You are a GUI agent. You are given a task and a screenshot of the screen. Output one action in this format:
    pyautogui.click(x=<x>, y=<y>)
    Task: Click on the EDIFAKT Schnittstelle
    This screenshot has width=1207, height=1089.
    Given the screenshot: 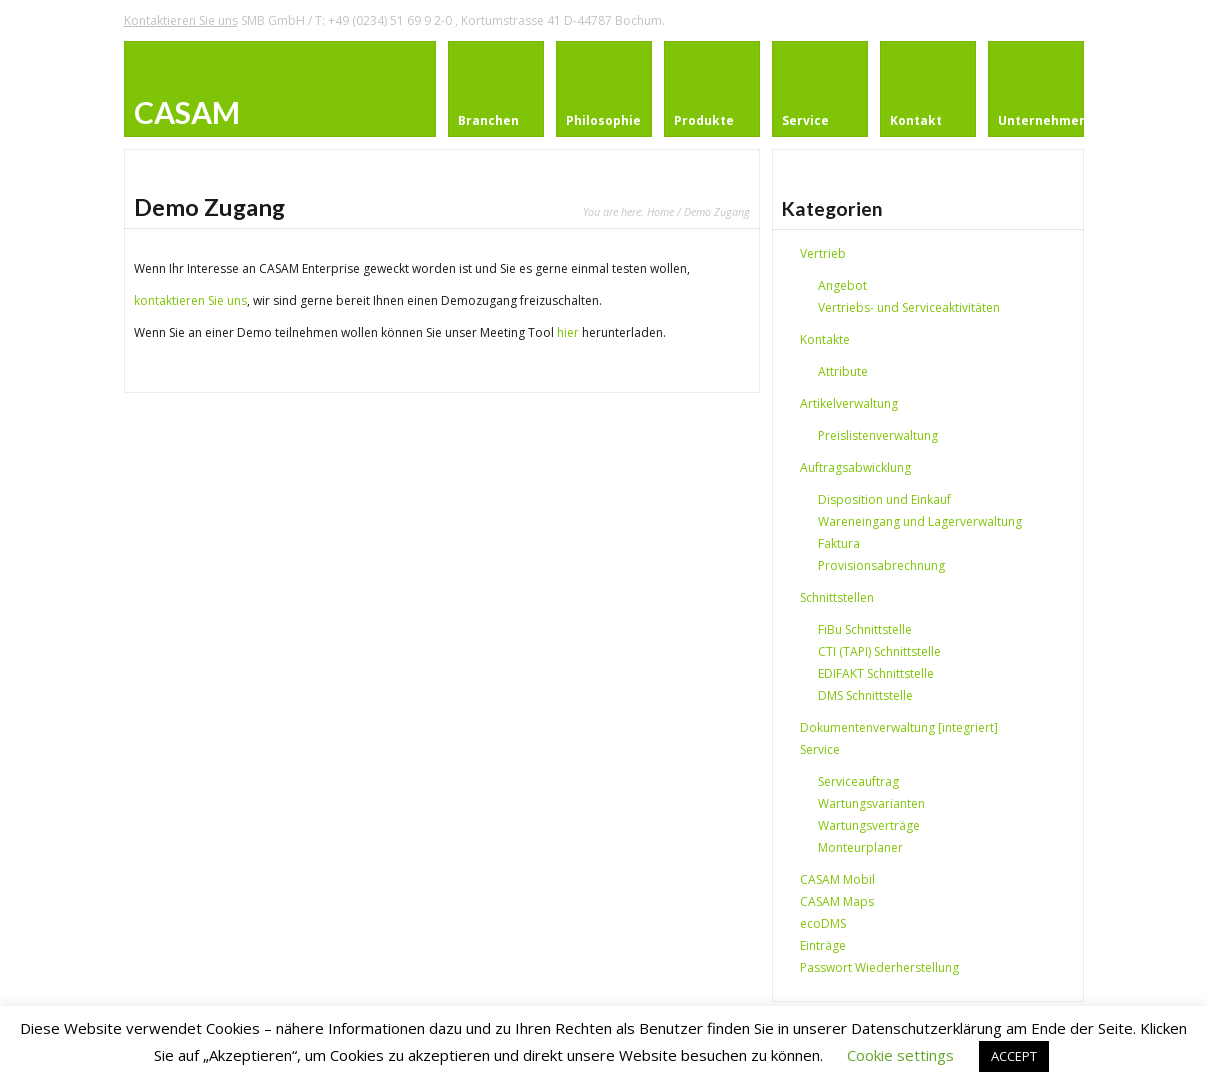 What is the action you would take?
    pyautogui.click(x=876, y=673)
    